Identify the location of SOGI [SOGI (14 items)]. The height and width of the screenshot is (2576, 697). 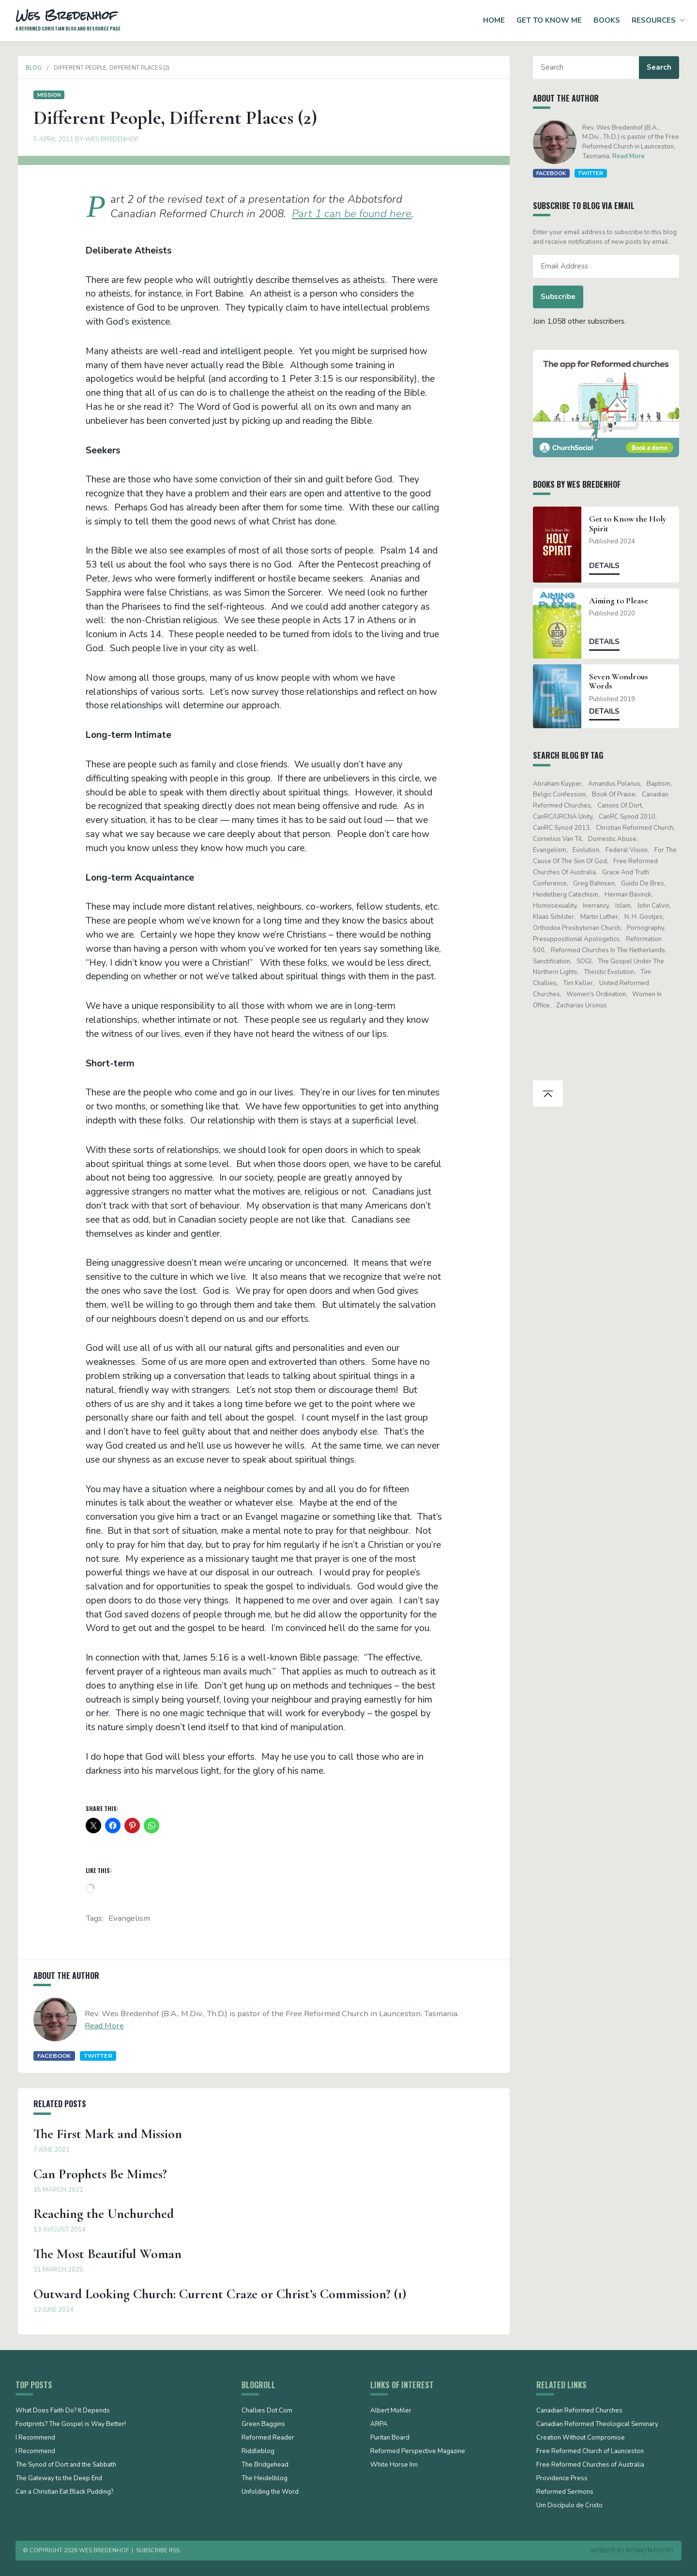
(586, 961).